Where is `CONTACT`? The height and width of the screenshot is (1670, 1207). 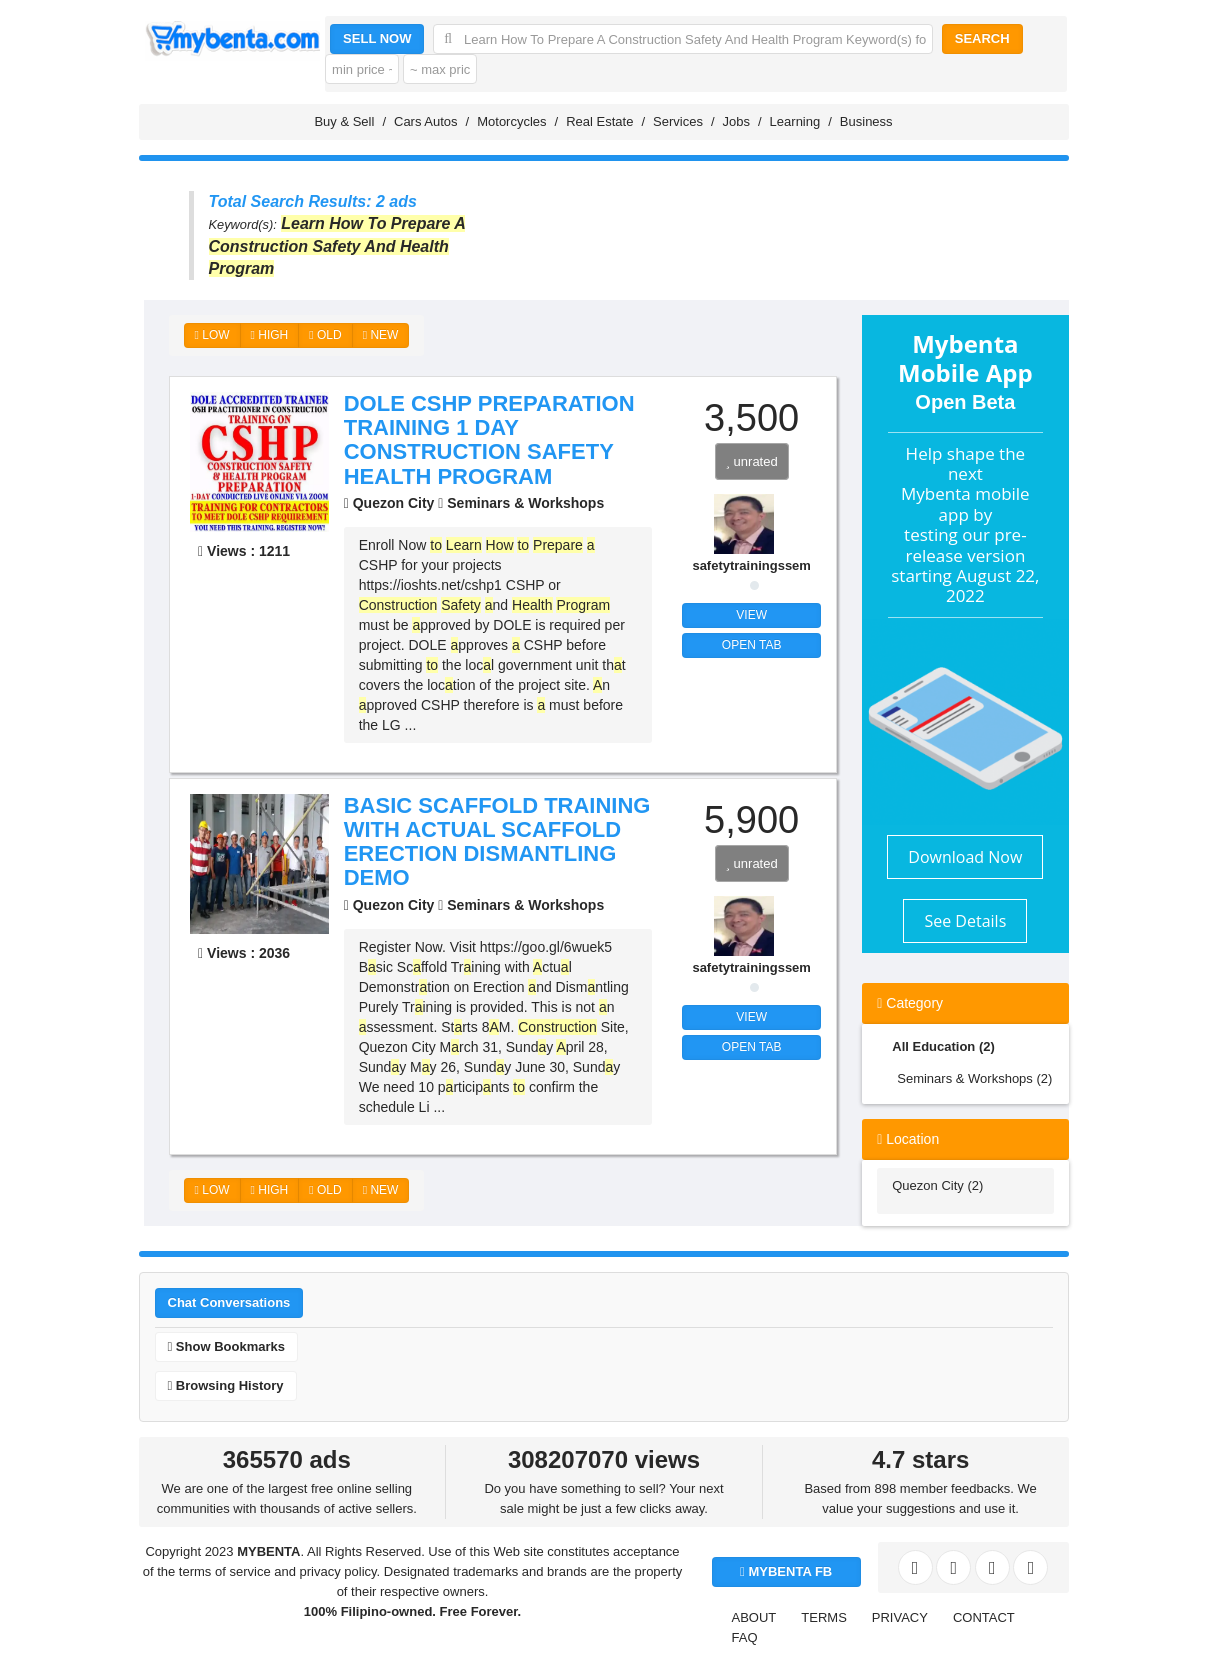
CONTACT is located at coordinates (984, 1617).